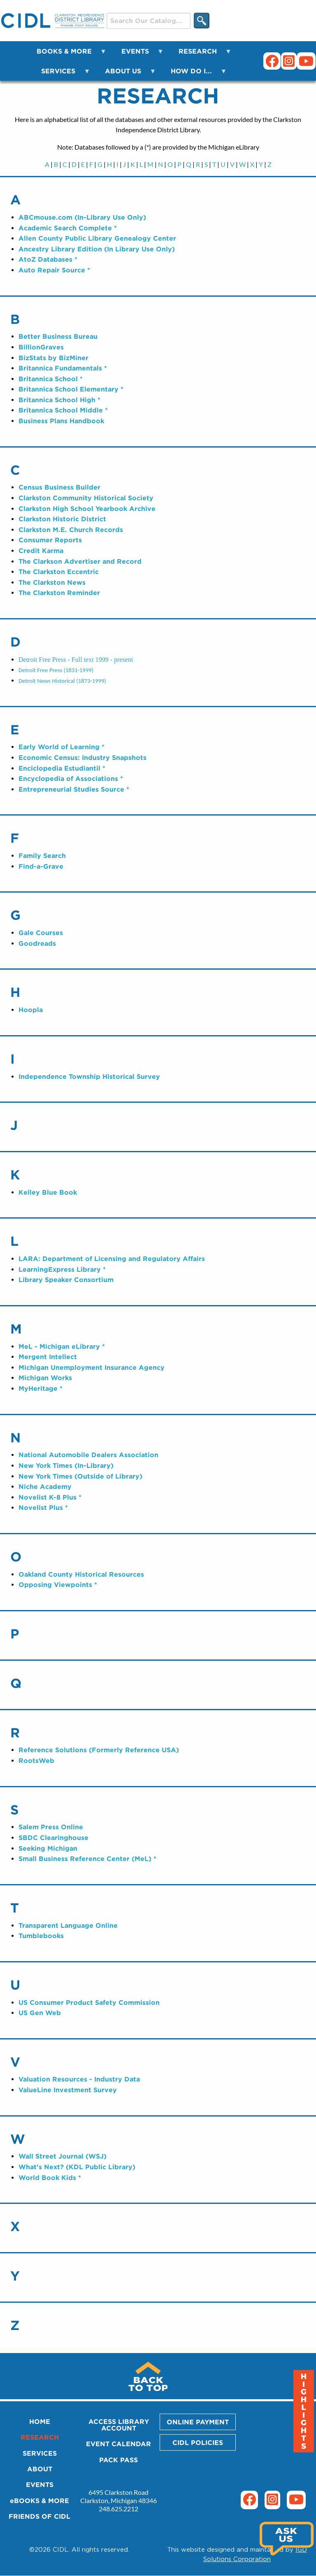 The width and height of the screenshot is (316, 2576). Describe the element at coordinates (52, 582) in the screenshot. I see `The Clarkston News` at that location.